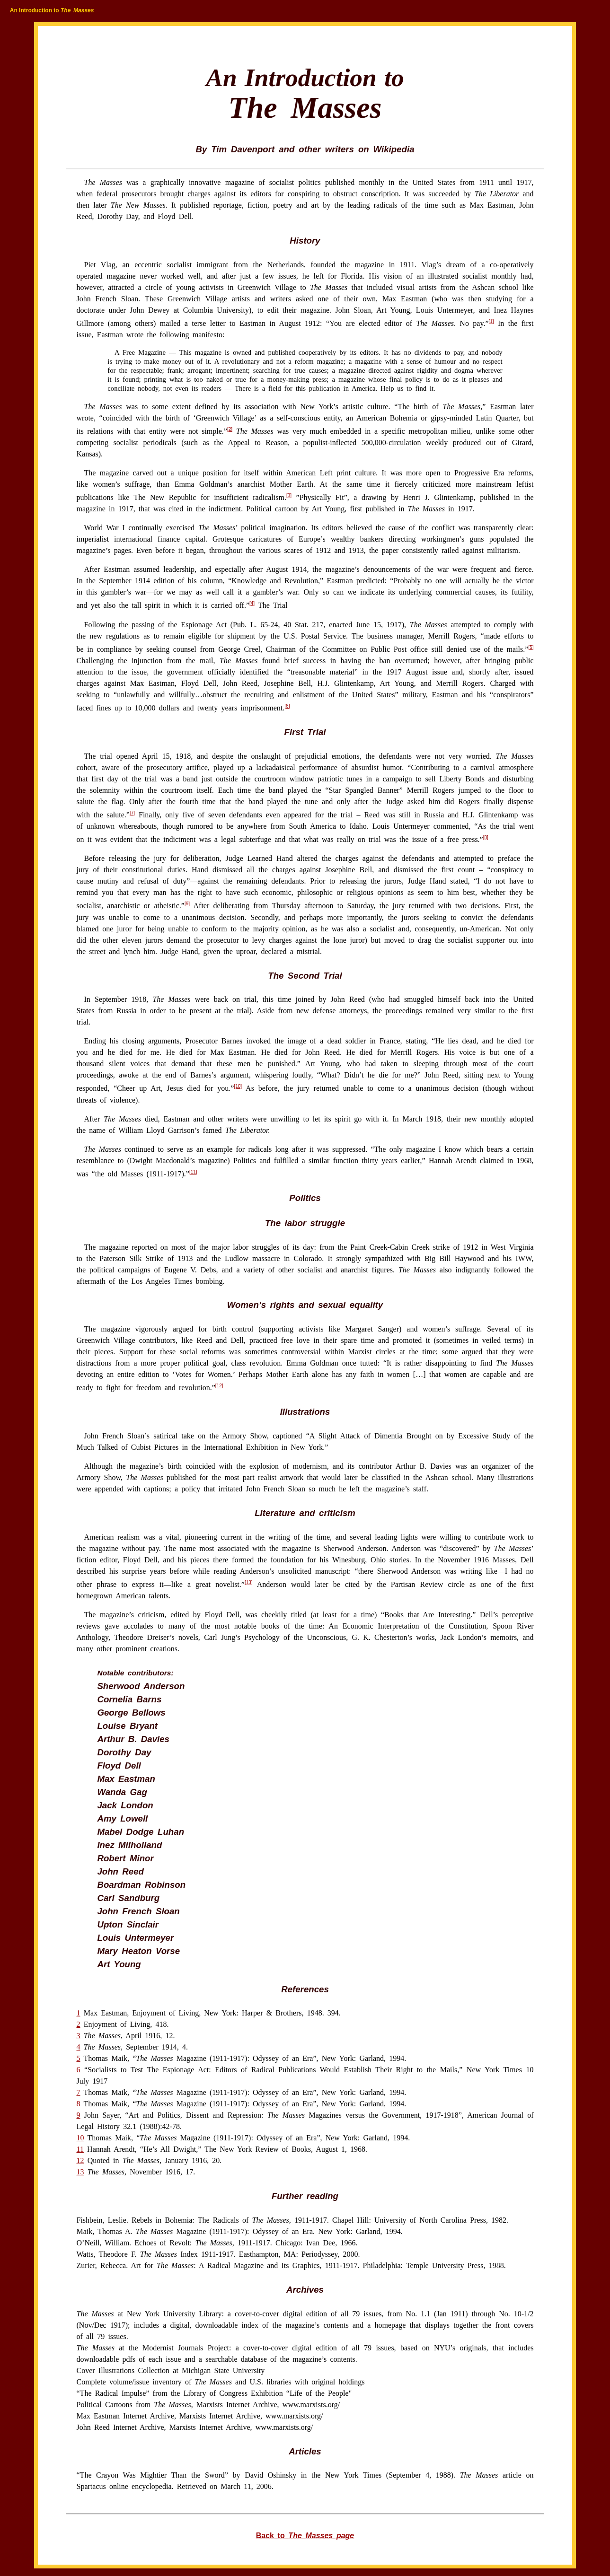 This screenshot has height=2576, width=610. I want to click on [11], so click(193, 1171).